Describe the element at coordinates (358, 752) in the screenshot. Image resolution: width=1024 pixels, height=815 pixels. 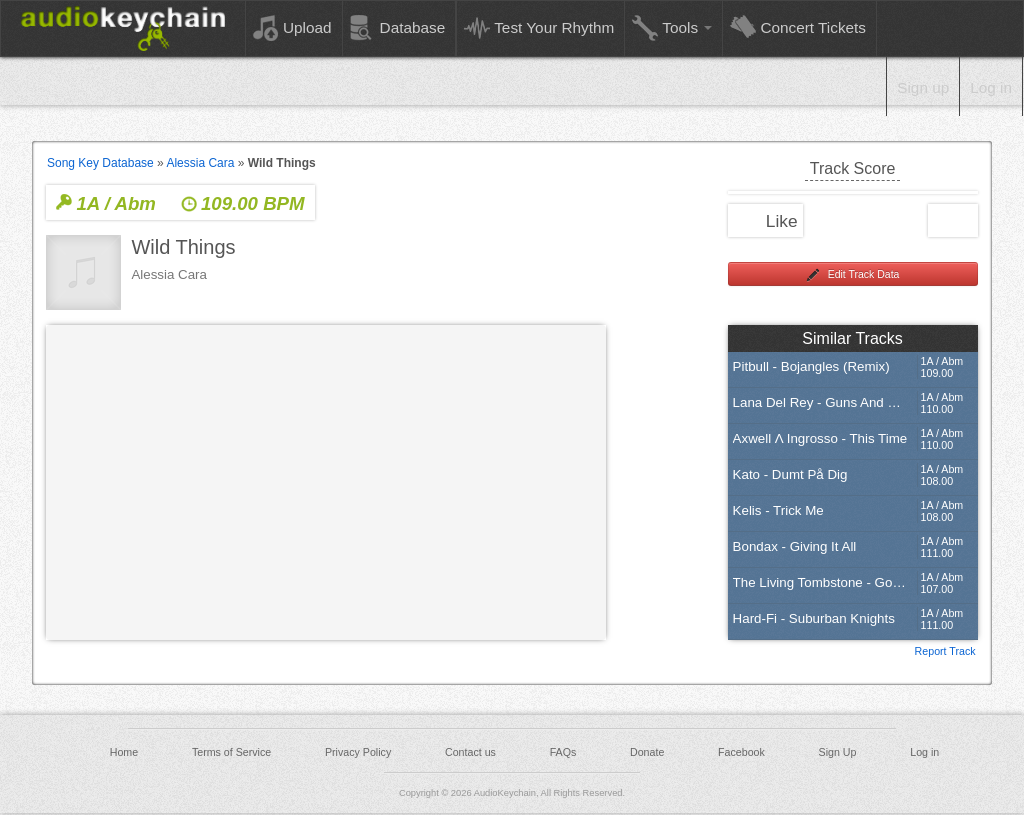
I see `Privacy Policy` at that location.